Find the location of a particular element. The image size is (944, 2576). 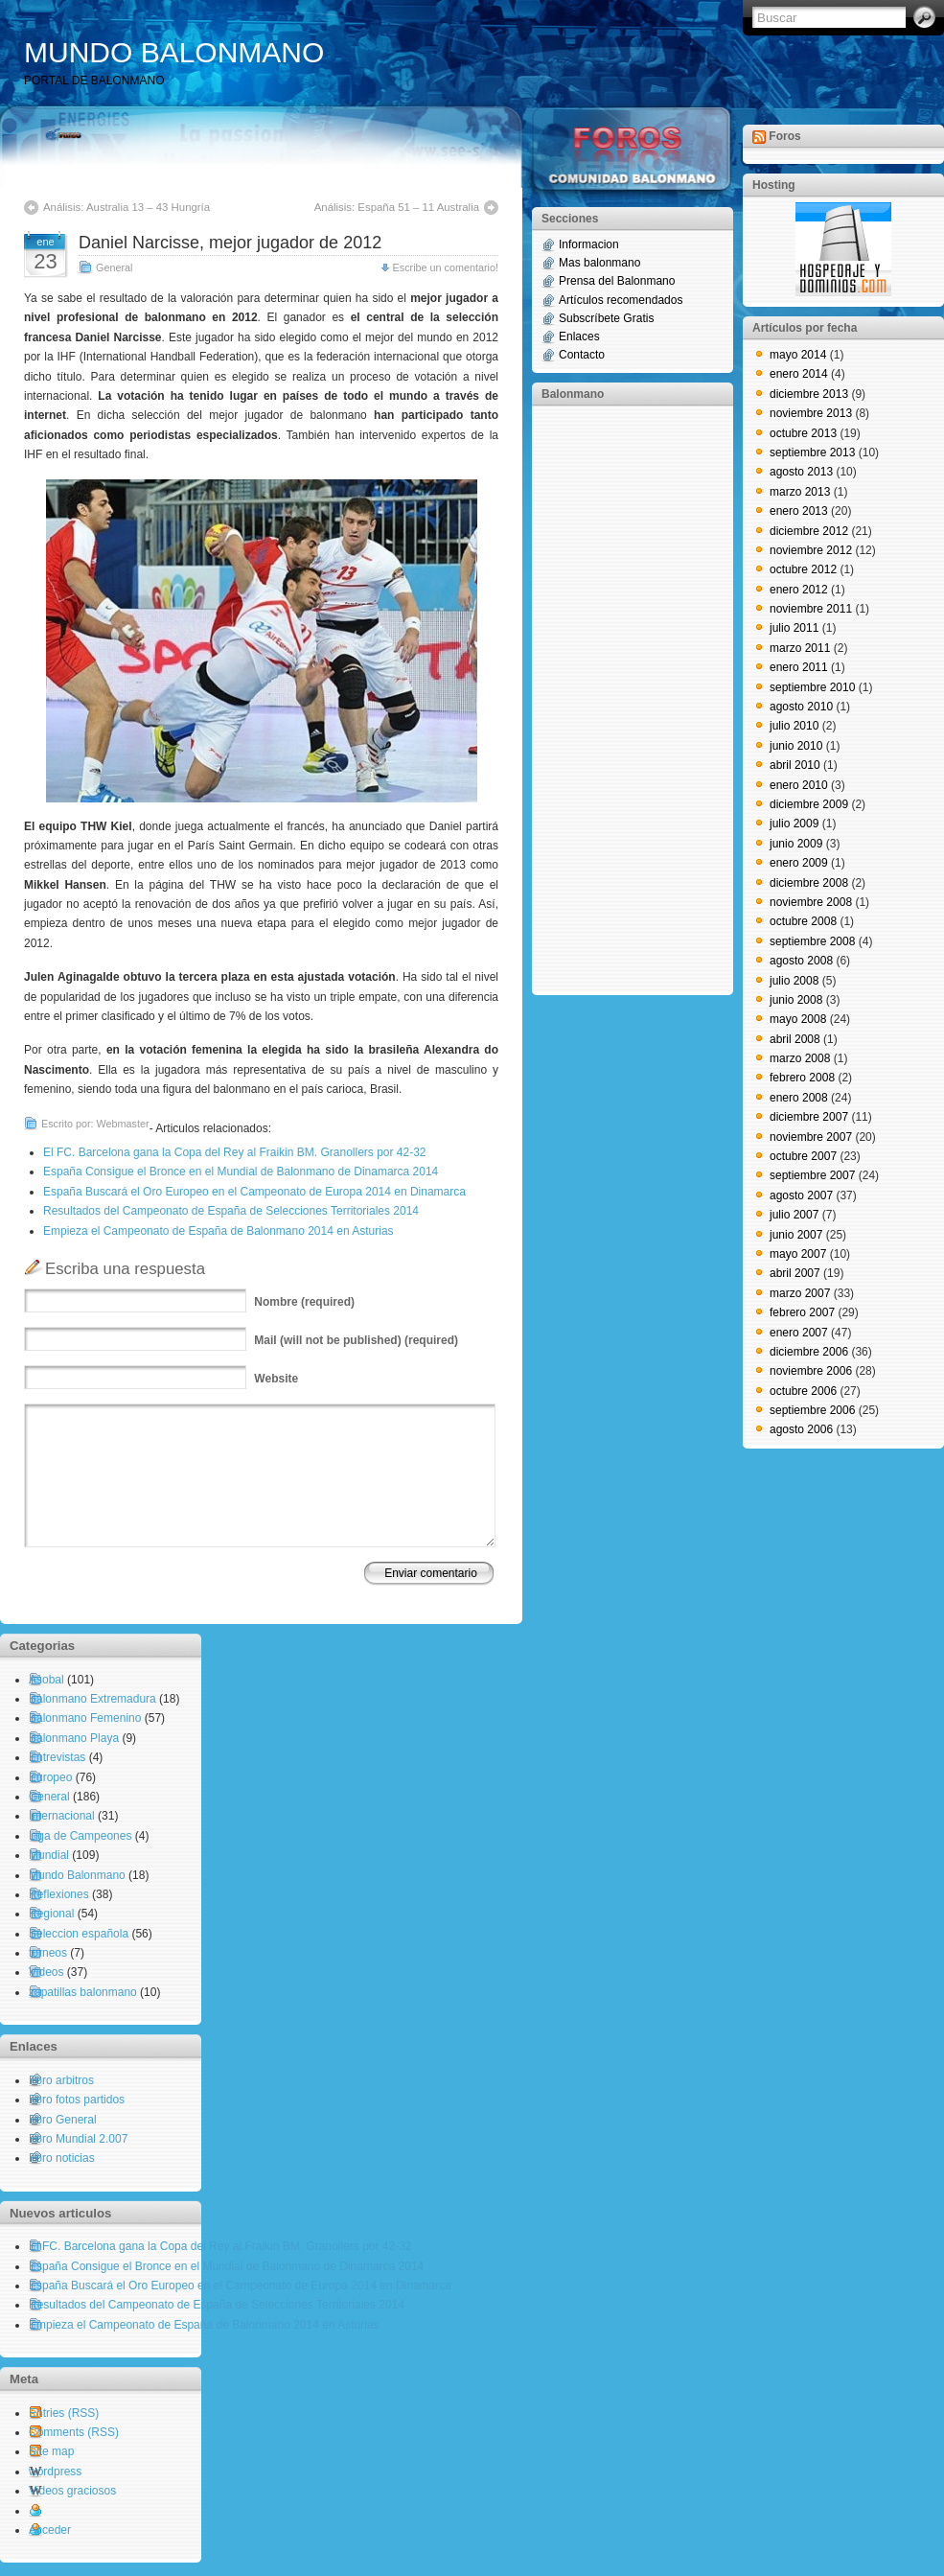

enero 2007 is located at coordinates (799, 1332).